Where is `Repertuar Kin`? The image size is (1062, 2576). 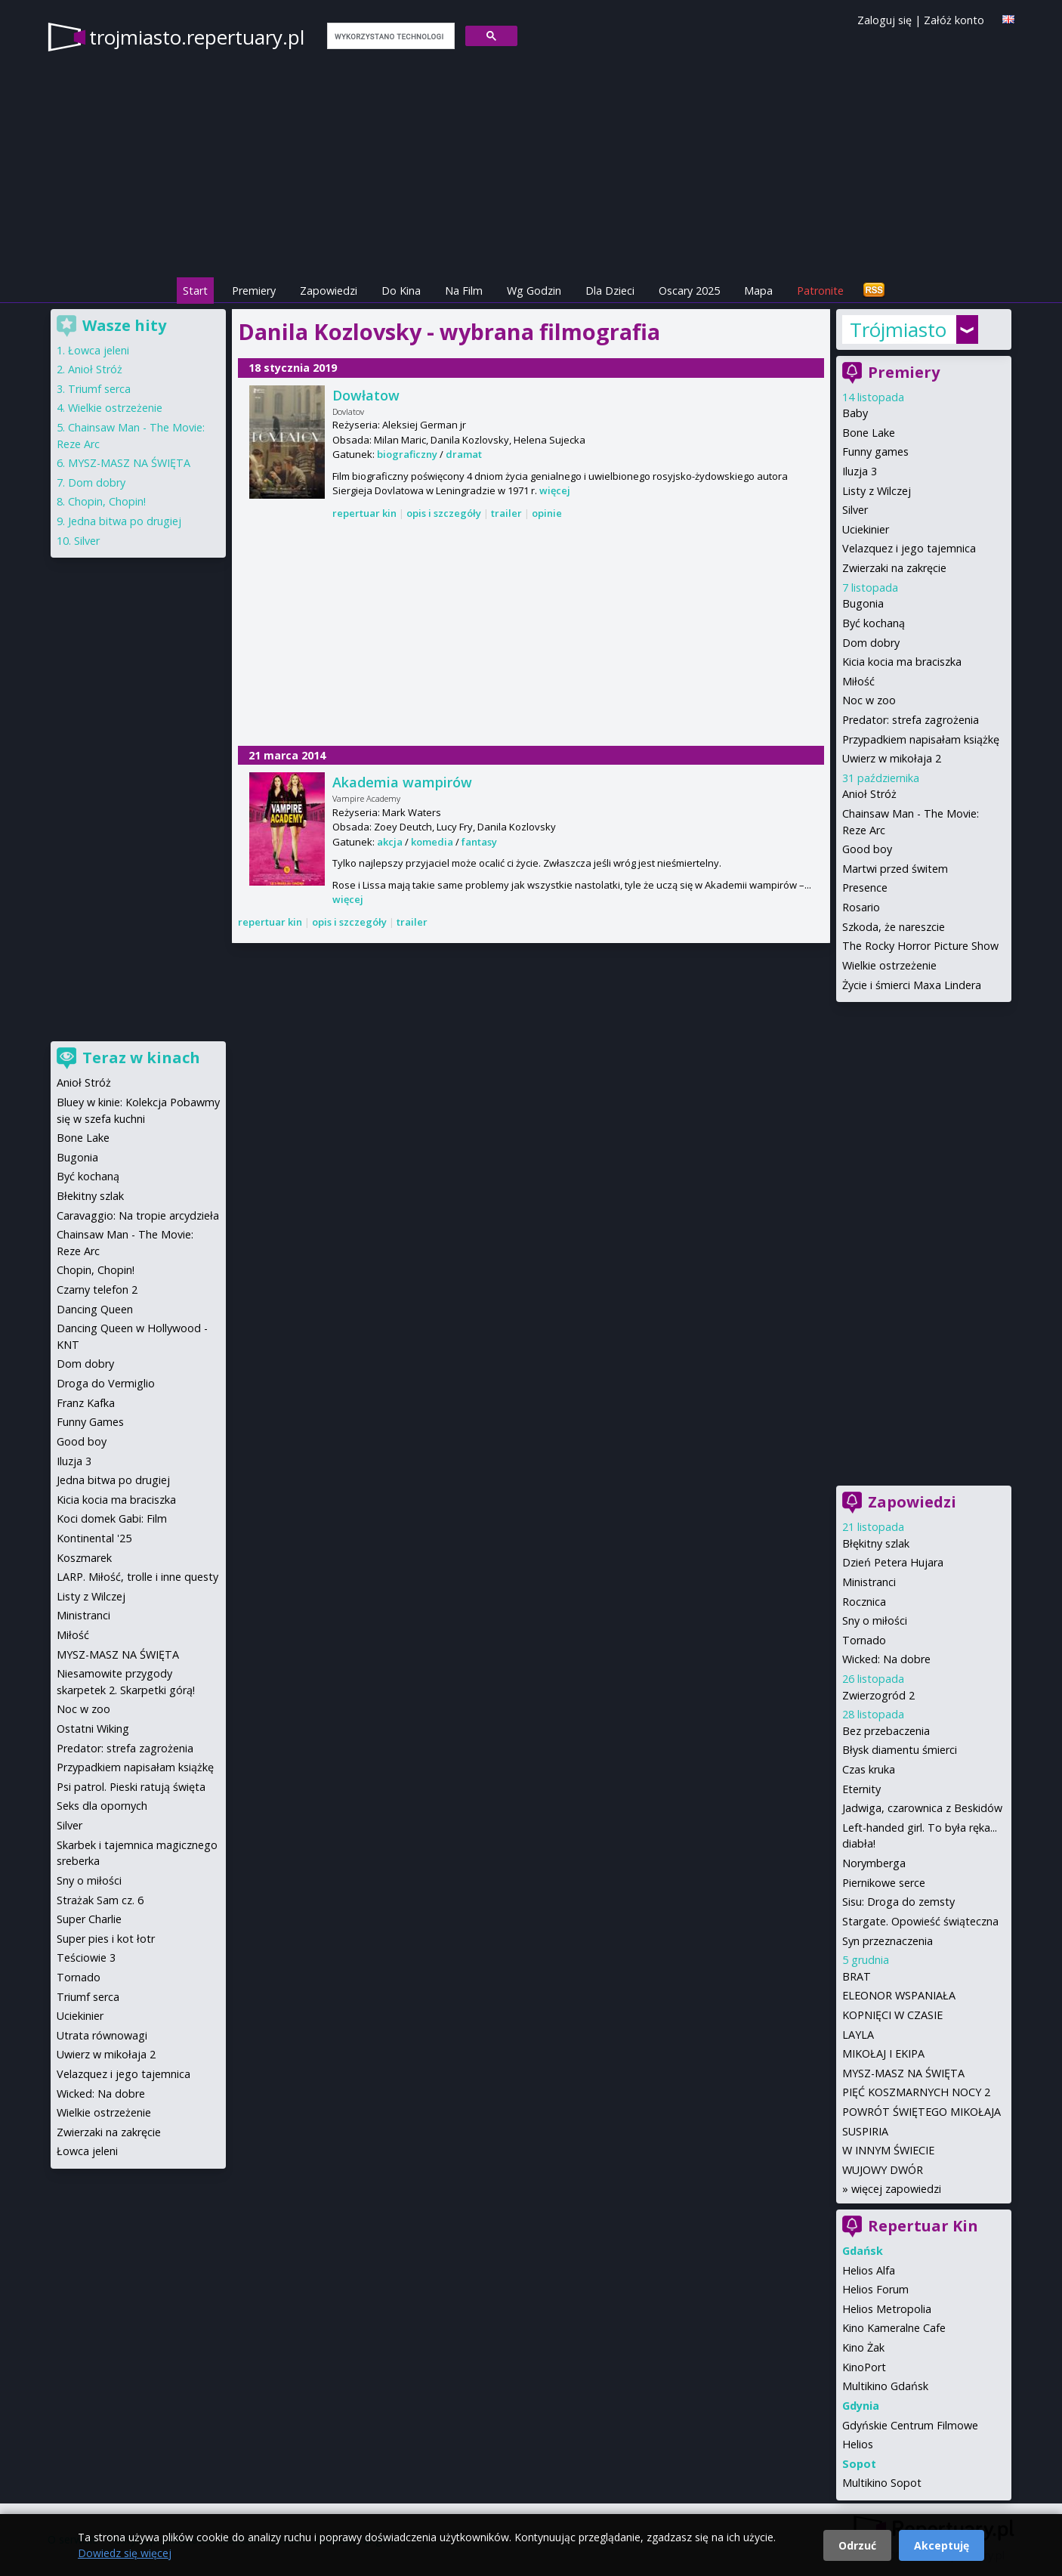
Repertuar Kin is located at coordinates (923, 2226).